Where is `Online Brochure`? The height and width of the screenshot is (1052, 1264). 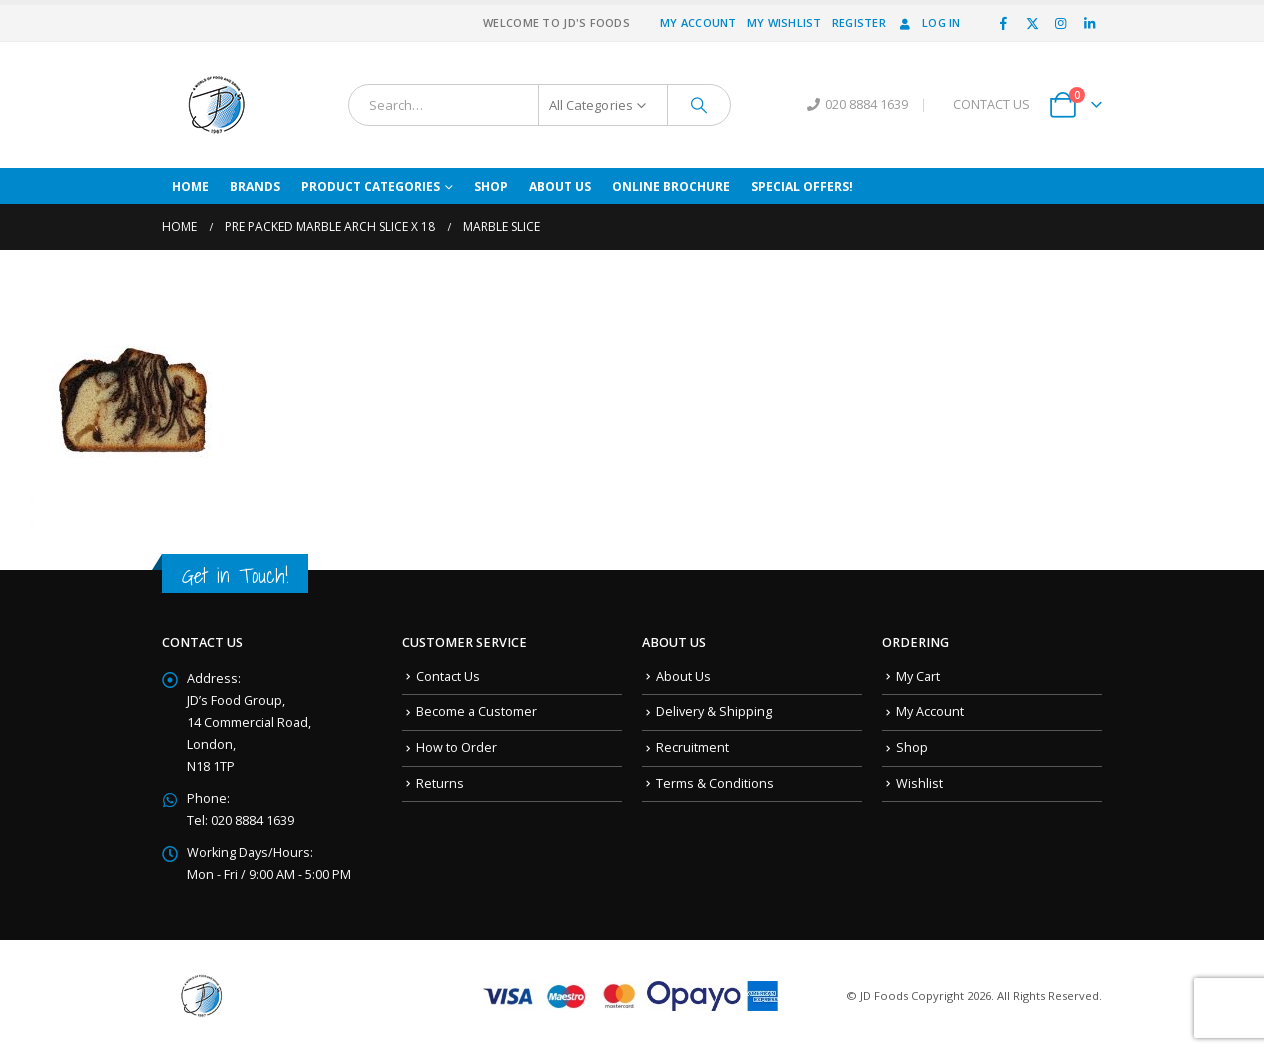
Online Brochure is located at coordinates (671, 186).